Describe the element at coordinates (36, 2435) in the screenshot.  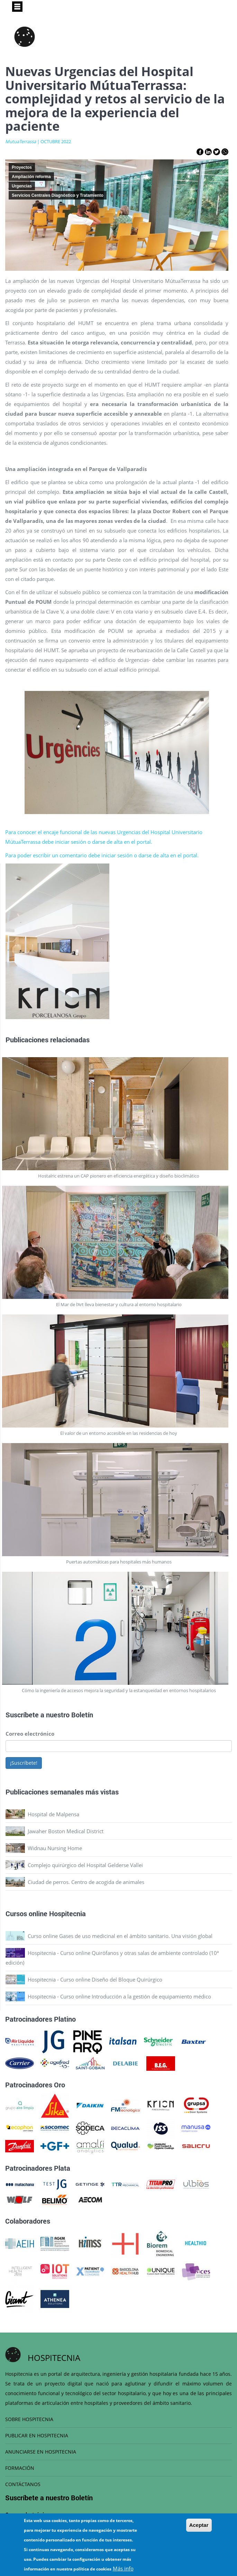
I see `PUBLICAR EN HOSPITECNIA` at that location.